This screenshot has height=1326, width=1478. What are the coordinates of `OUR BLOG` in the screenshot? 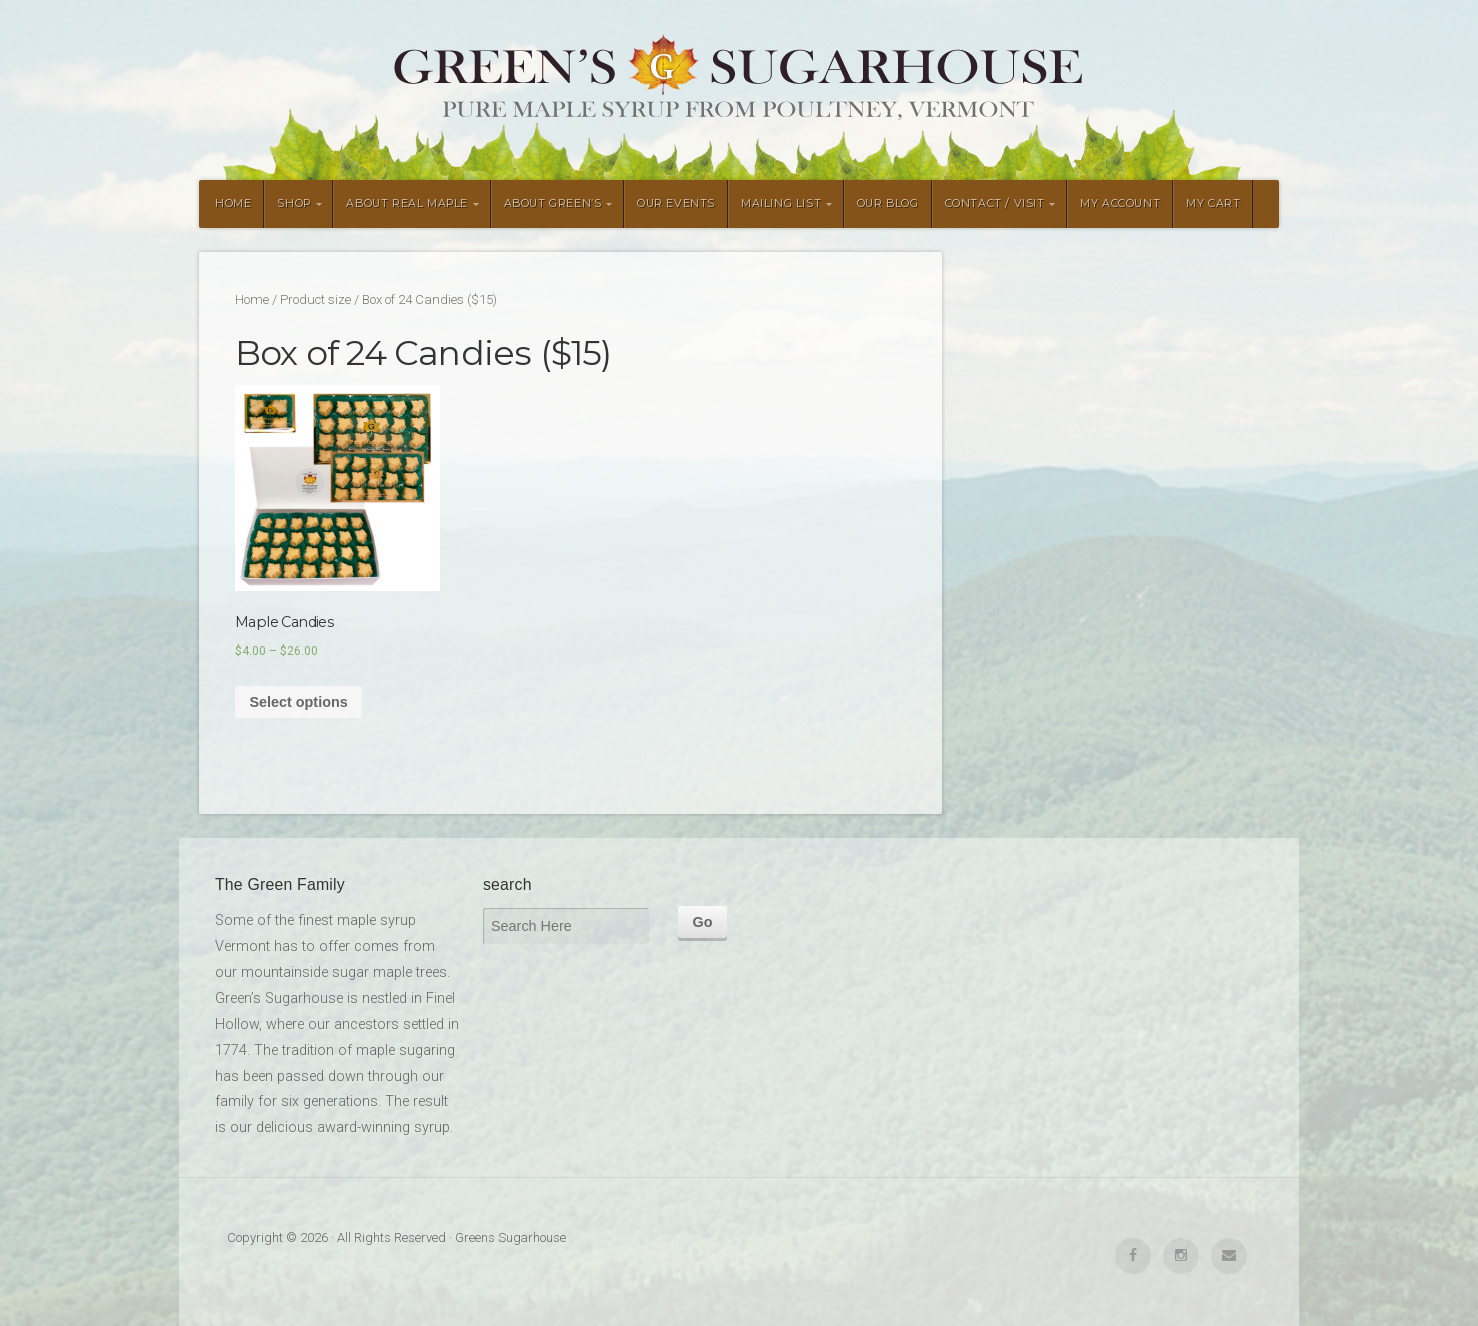 It's located at (888, 203).